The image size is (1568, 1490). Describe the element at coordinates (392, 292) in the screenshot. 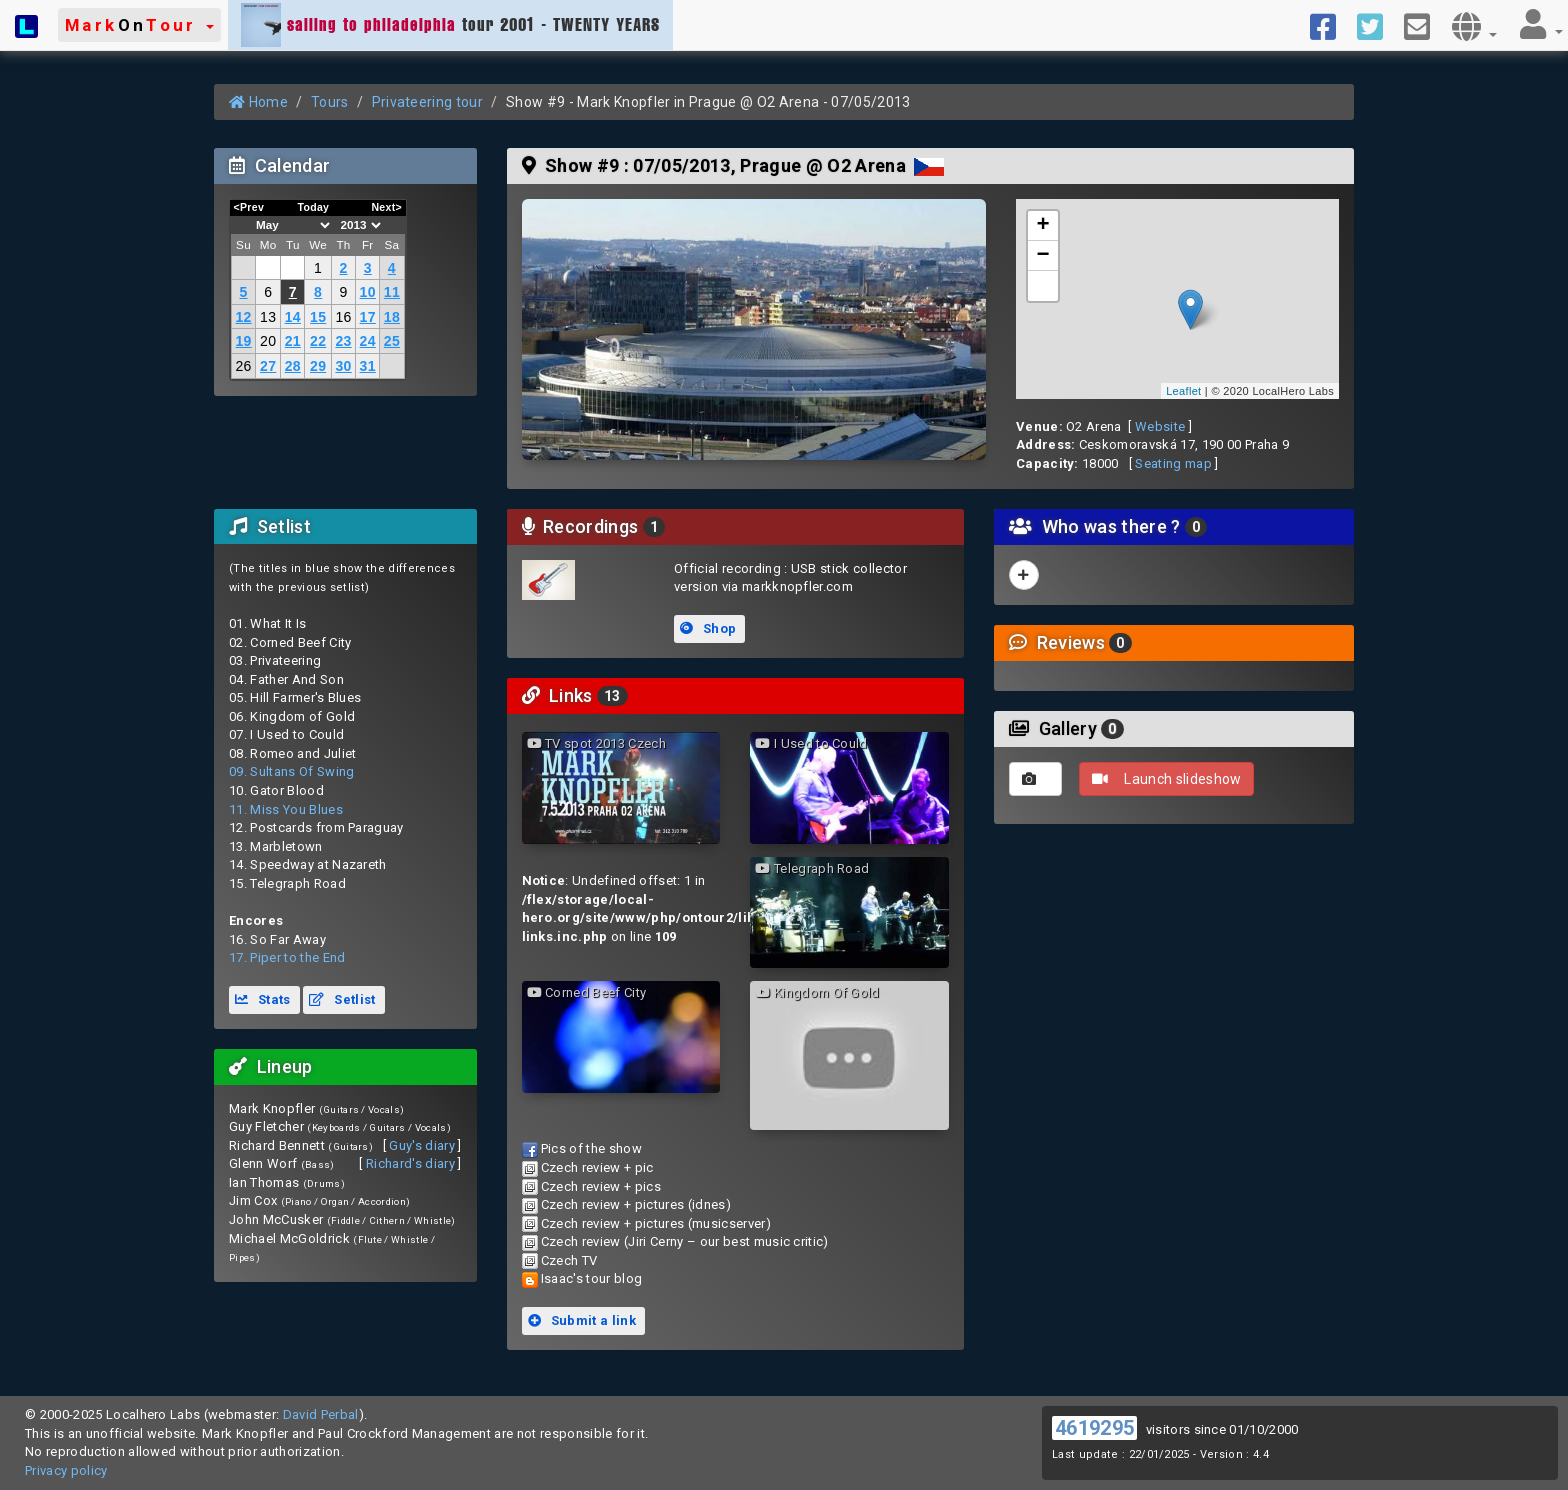

I see `11` at that location.